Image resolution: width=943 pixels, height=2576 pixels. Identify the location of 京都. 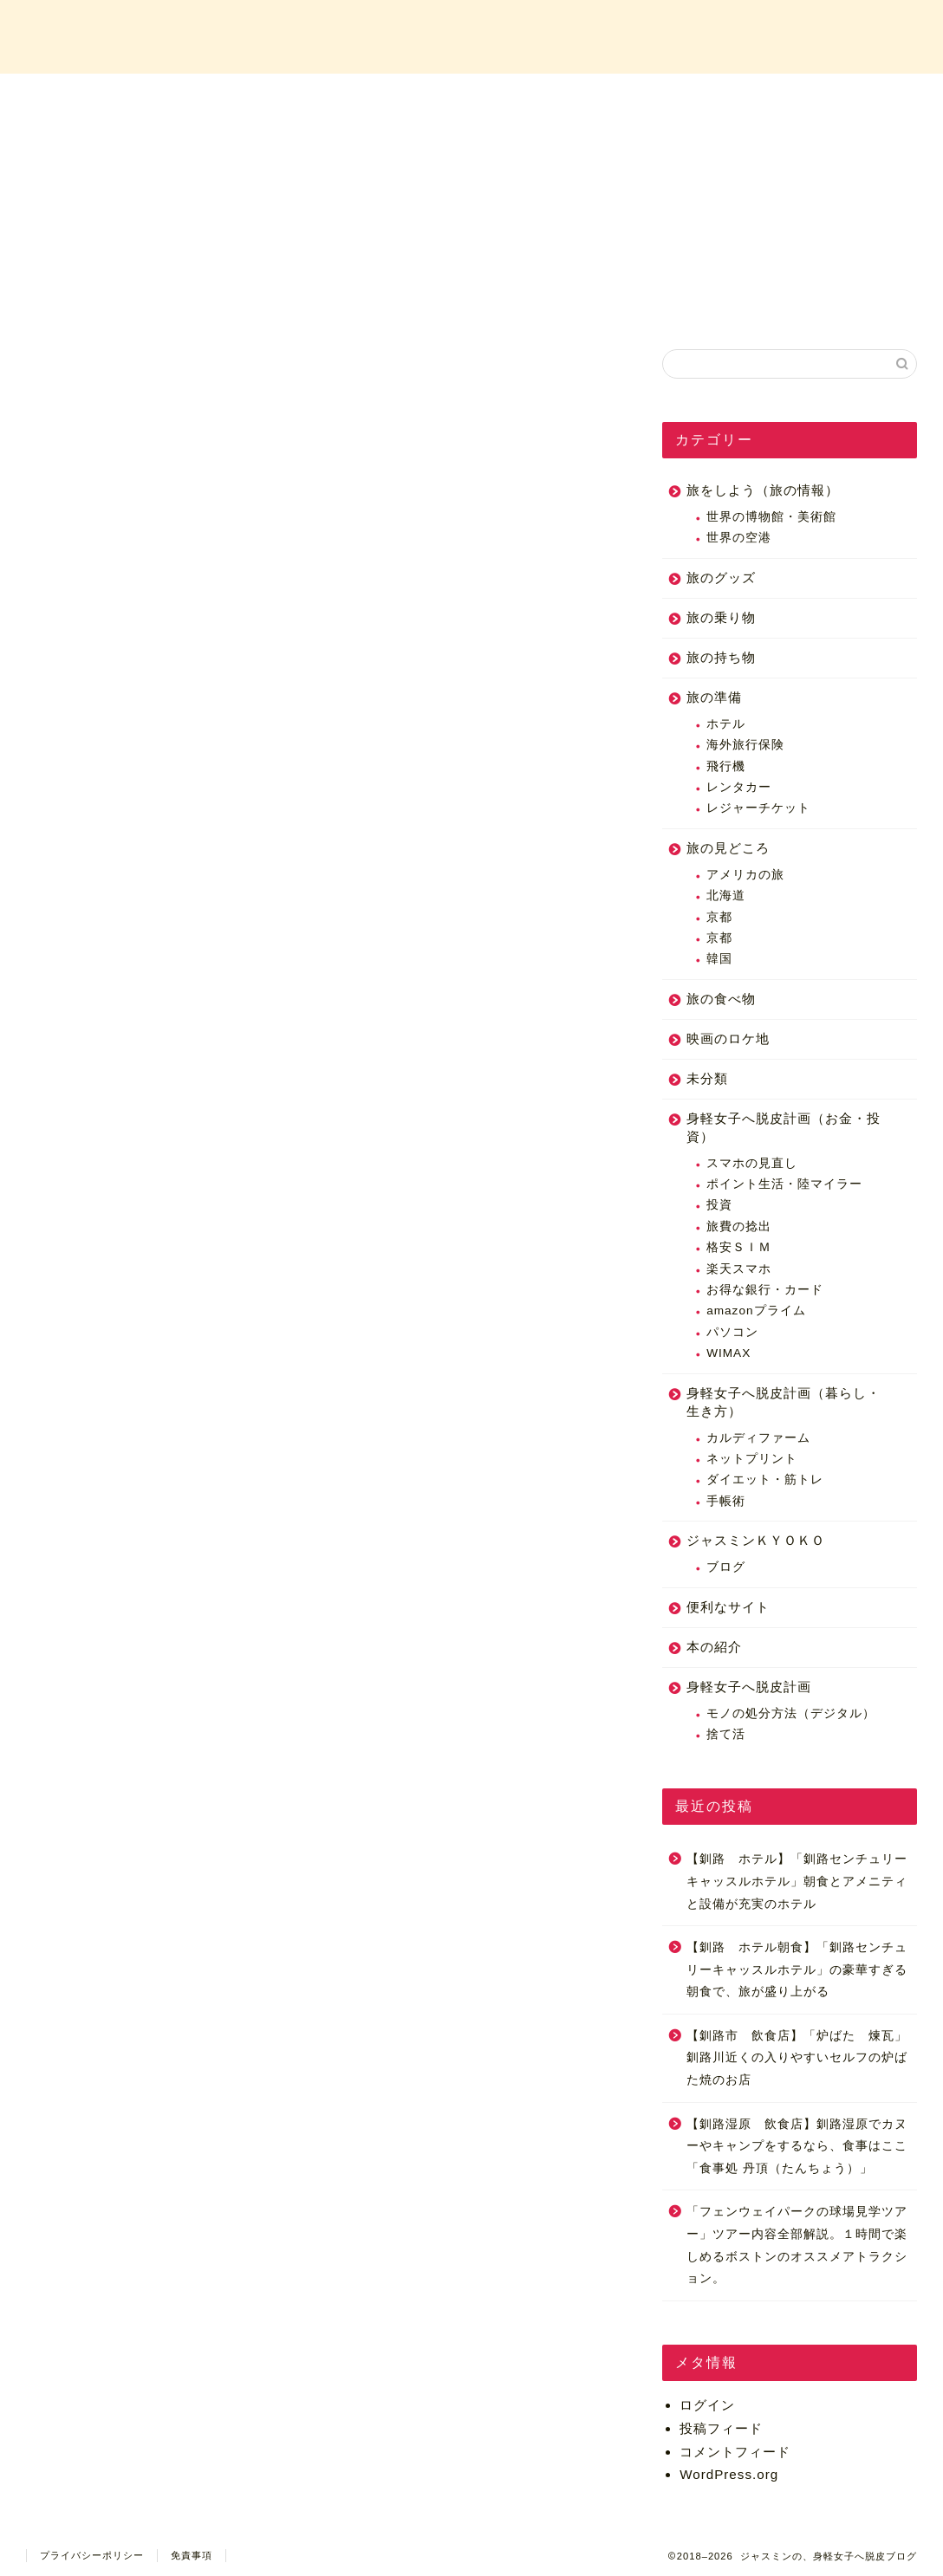
(719, 917).